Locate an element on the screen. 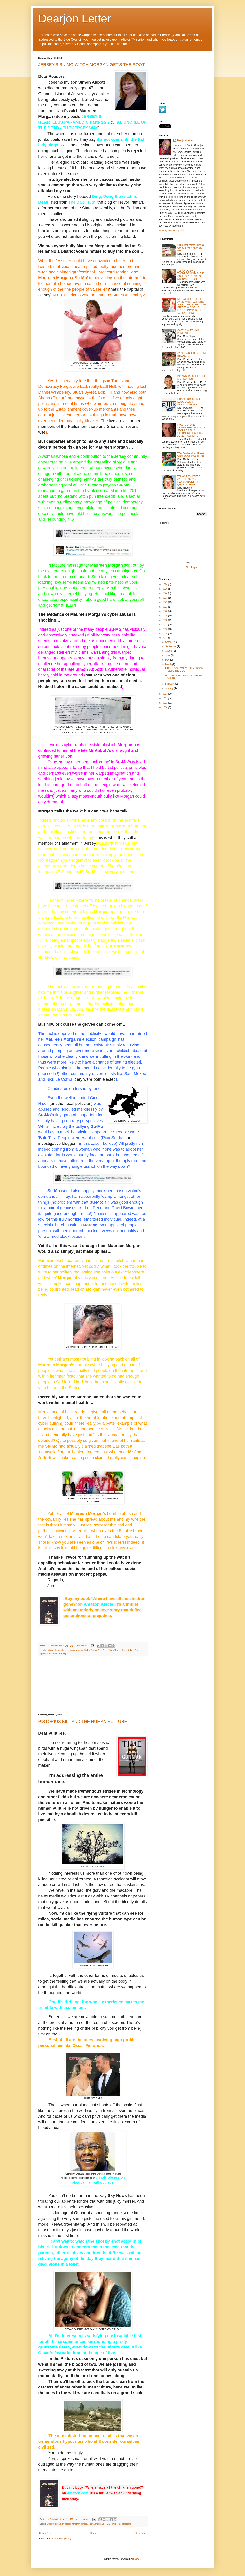 The height and width of the screenshot is (2576, 245). Why South Africa will never win the Cricket World Cup is located at coordinates (191, 454).